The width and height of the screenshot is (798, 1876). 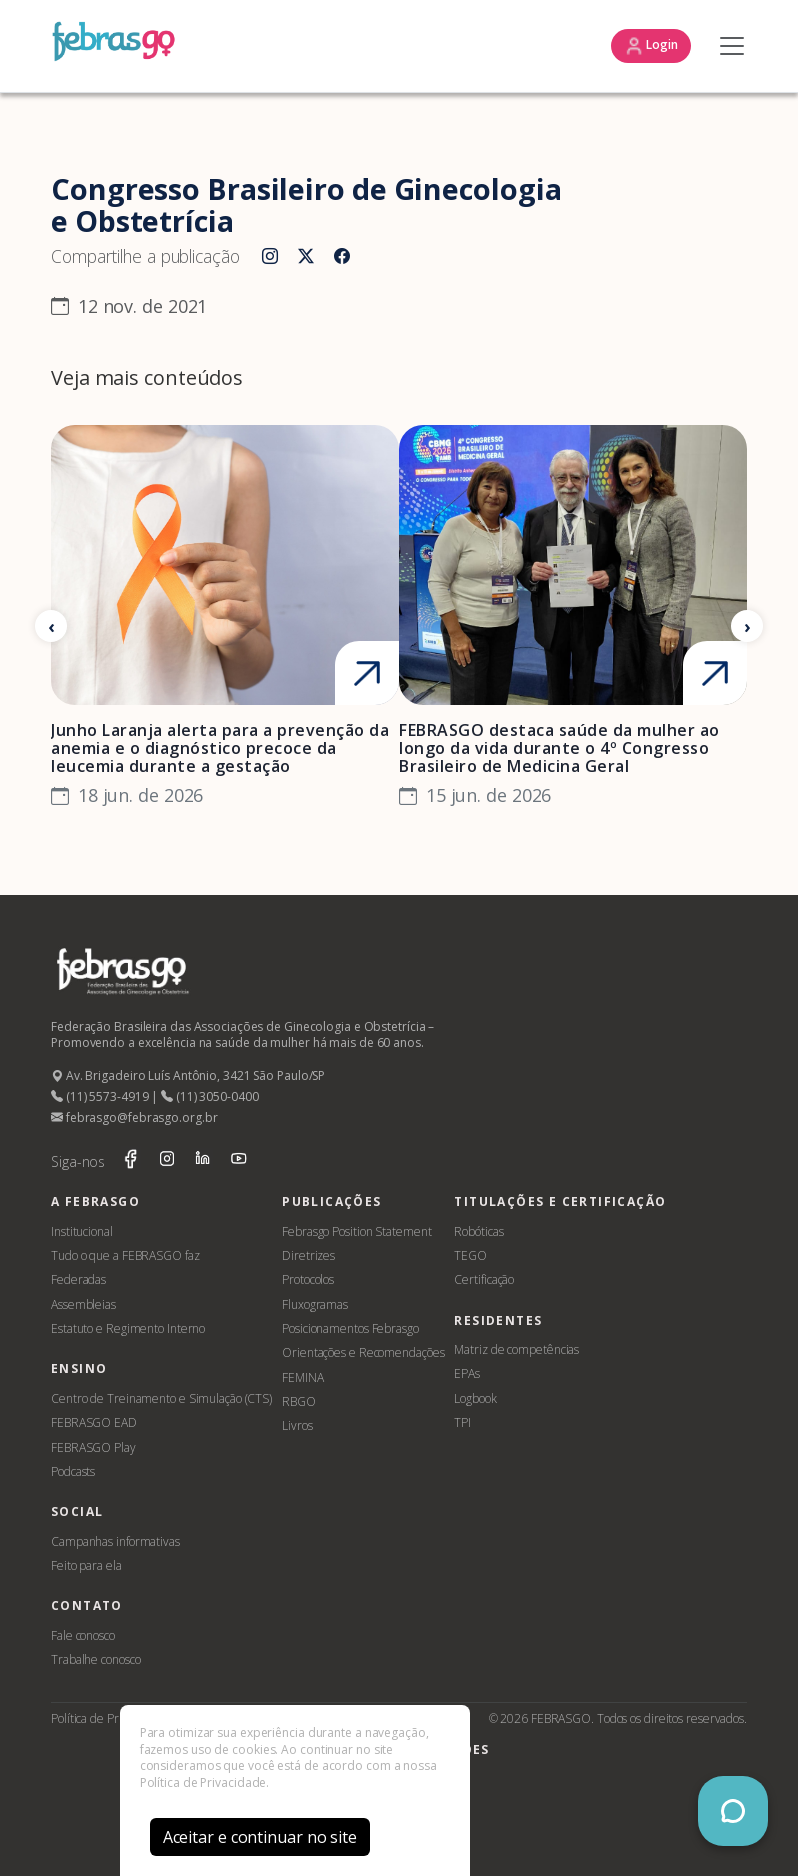 I want to click on Assembleias, so click(x=83, y=1304).